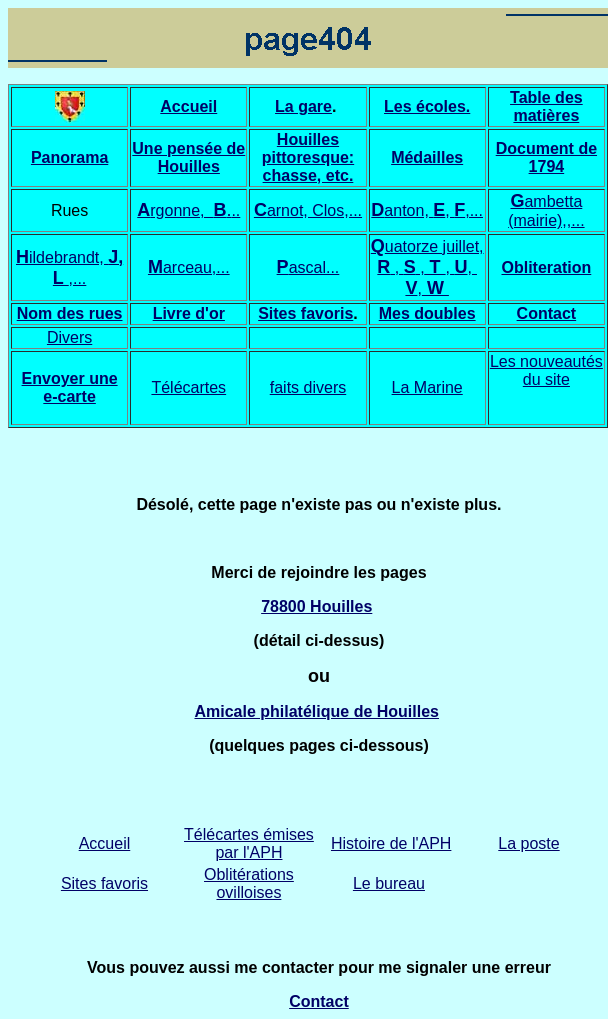  I want to click on Télécartes, so click(188, 387).